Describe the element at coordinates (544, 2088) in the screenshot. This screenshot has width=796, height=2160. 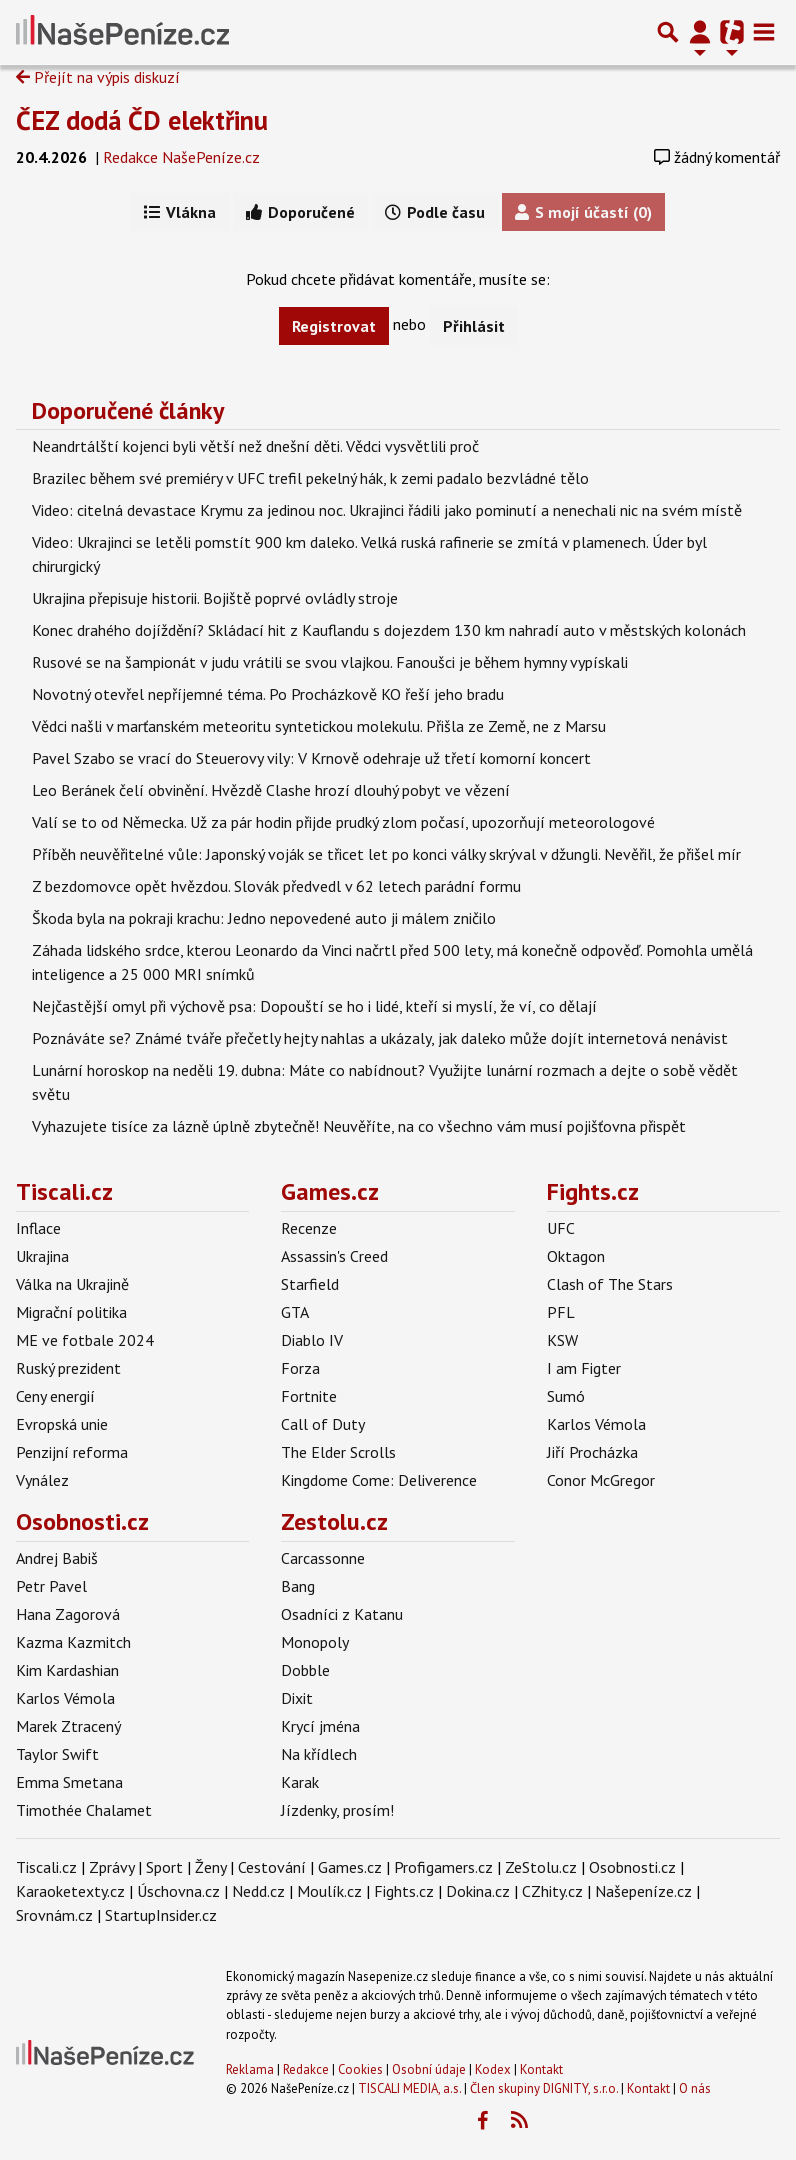
I see `Člen skupiny DIGNITY, s.r.o.` at that location.